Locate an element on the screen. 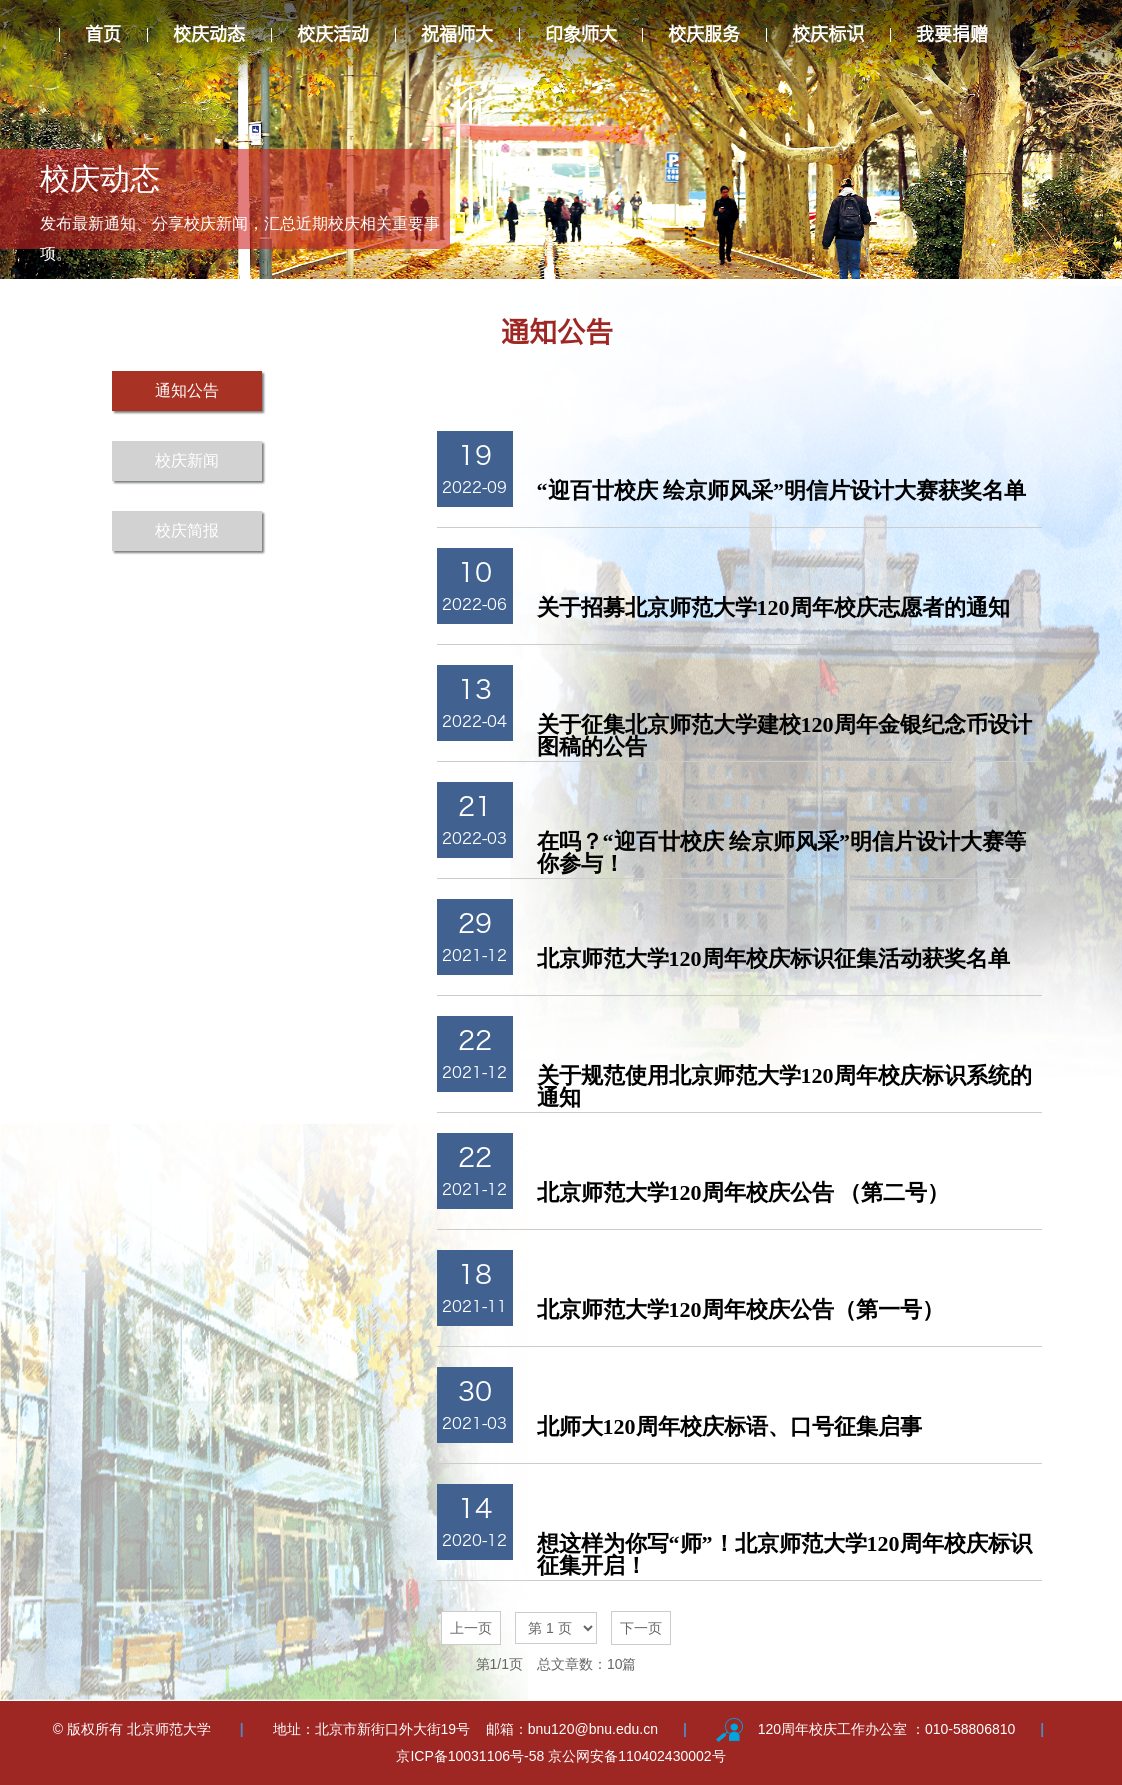 The image size is (1122, 1785). 关于招募北京师范大学120周年校庆志愿者的通知 is located at coordinates (773, 607).